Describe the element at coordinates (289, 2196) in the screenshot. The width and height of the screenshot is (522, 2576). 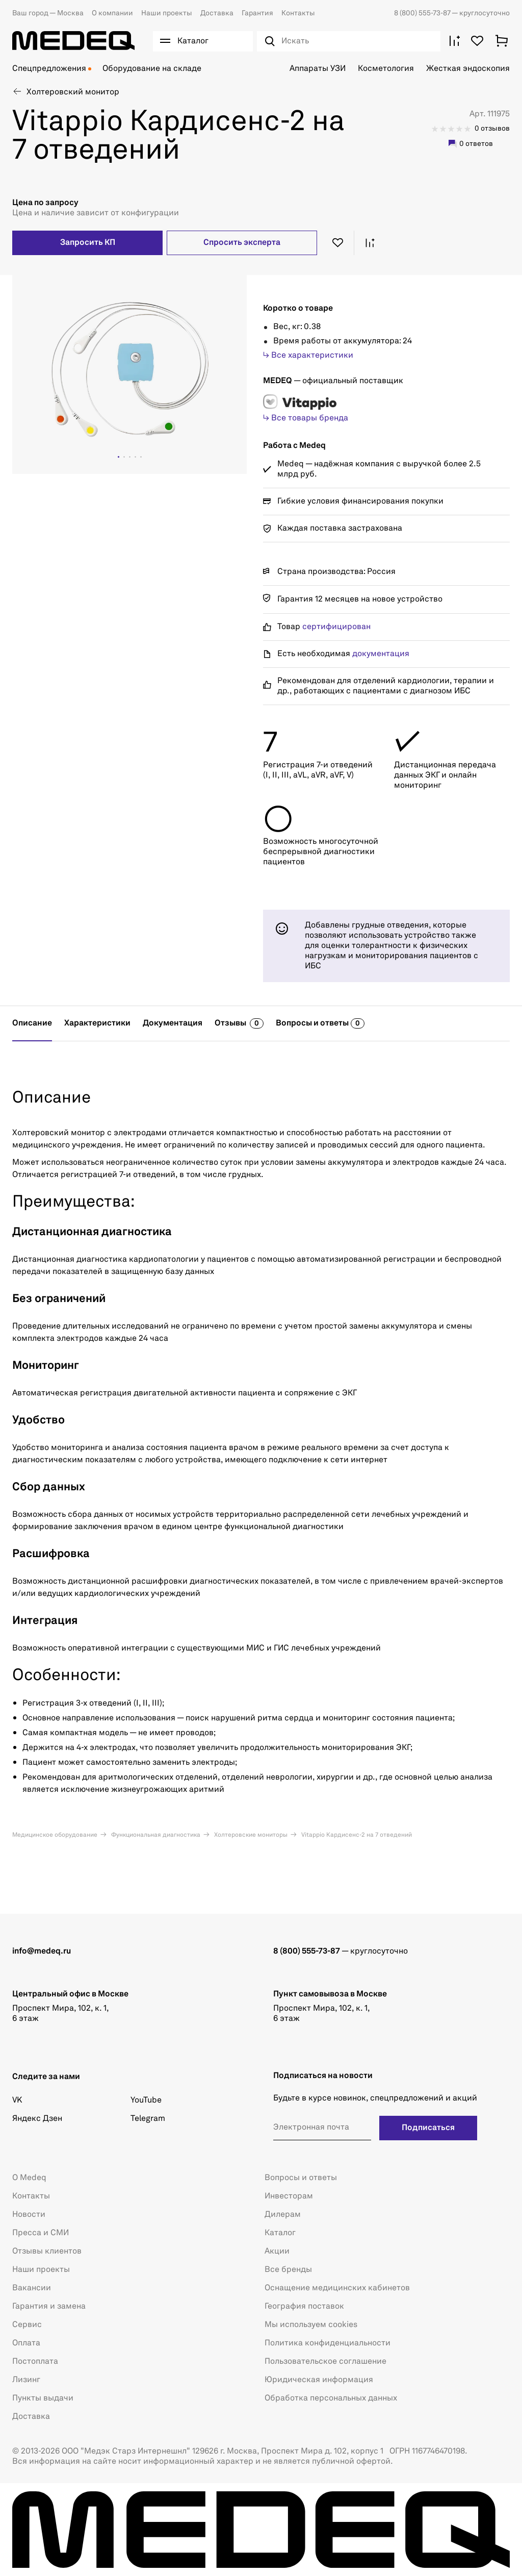
I see `Инвесторам` at that location.